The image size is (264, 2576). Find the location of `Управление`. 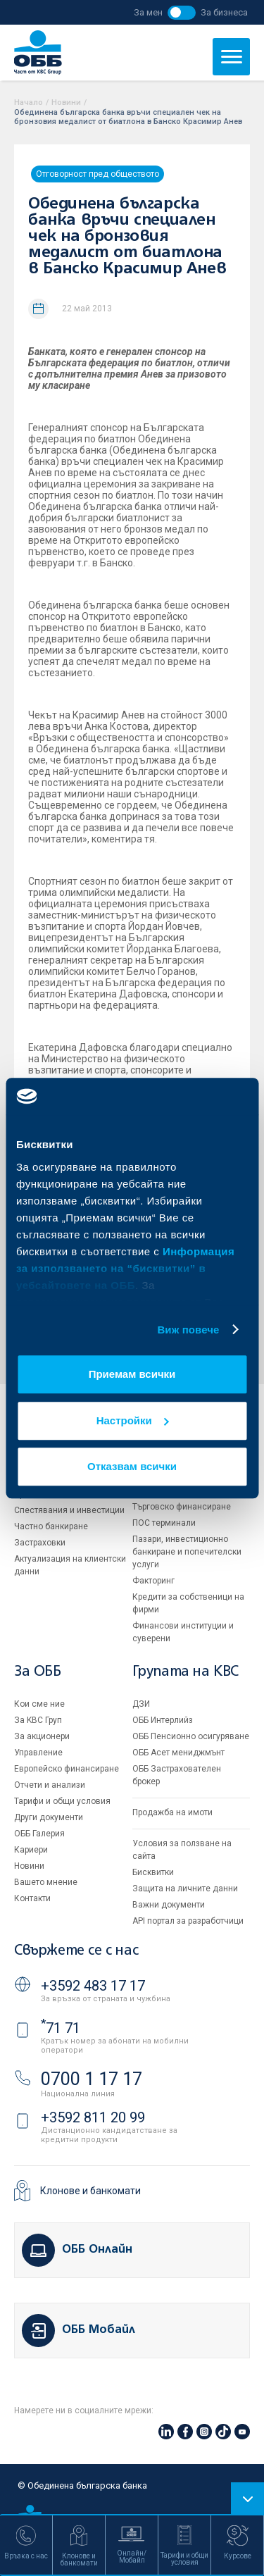

Управление is located at coordinates (38, 1752).